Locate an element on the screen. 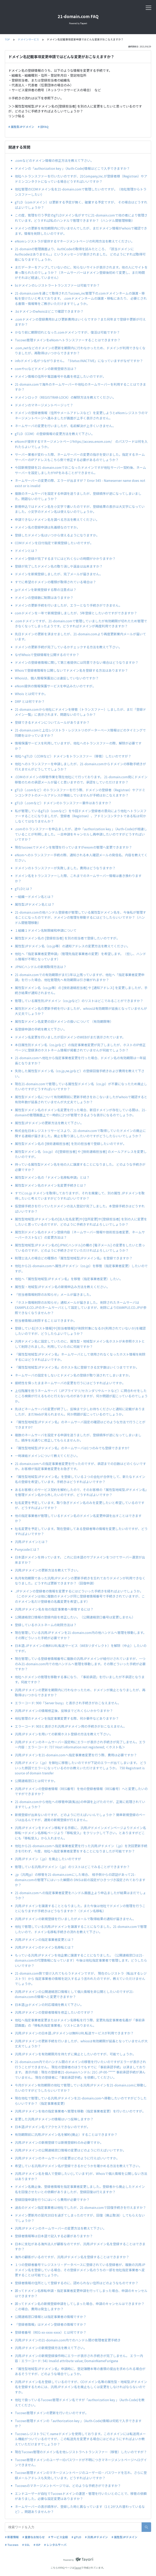 The width and height of the screenshot is (156, 2576). 一時凍結ドメインについて教えてください。 is located at coordinates (47, 1455).